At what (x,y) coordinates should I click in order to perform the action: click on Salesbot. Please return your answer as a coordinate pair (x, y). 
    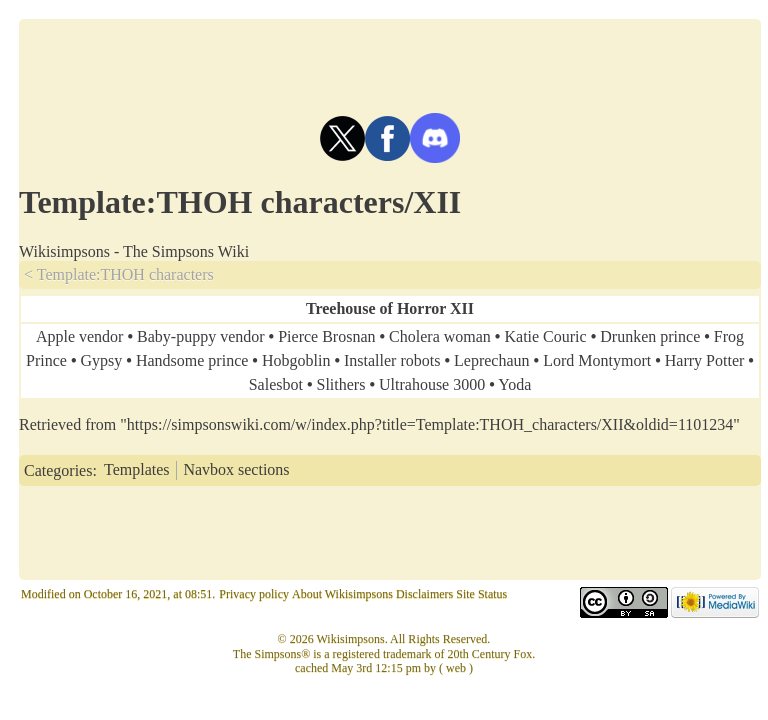
    Looking at the image, I should click on (276, 384).